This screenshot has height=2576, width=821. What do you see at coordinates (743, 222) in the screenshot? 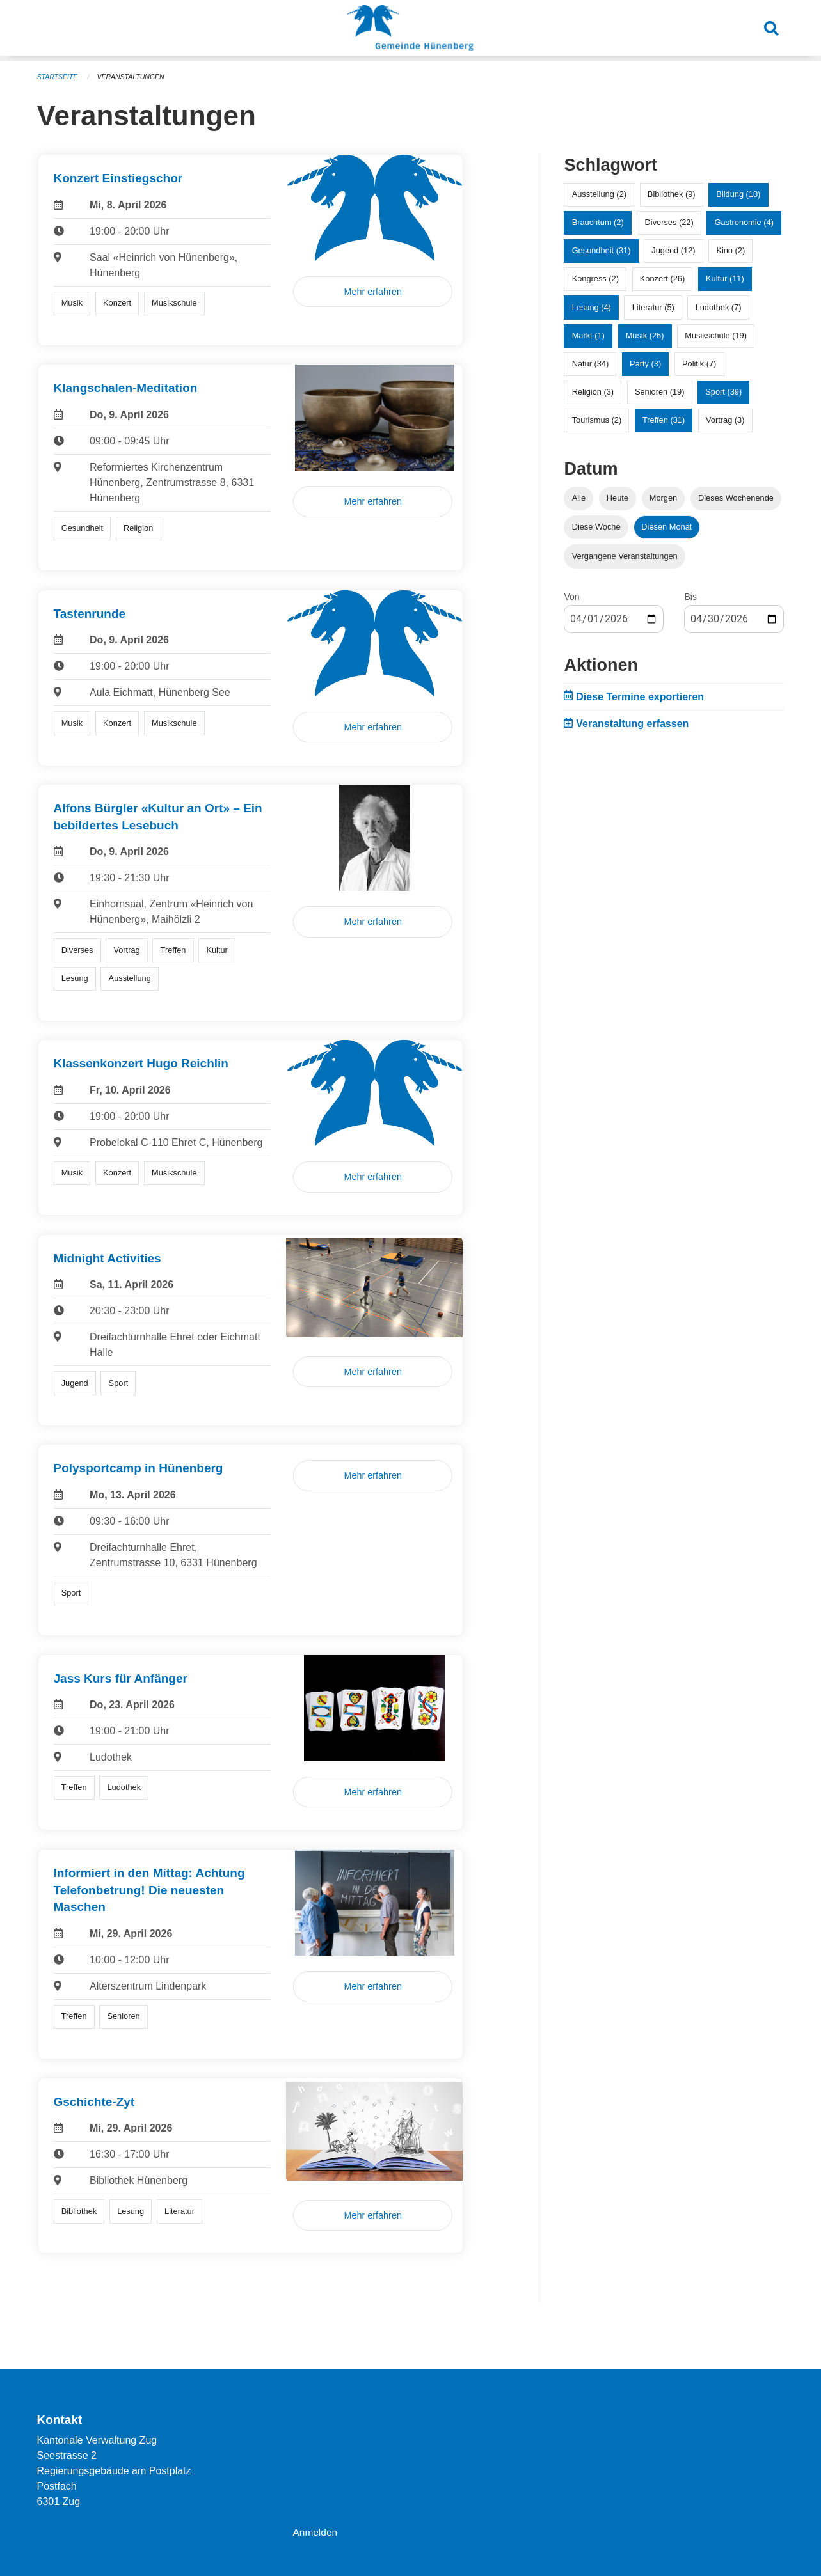
I see `Gastronomie (4)` at bounding box center [743, 222].